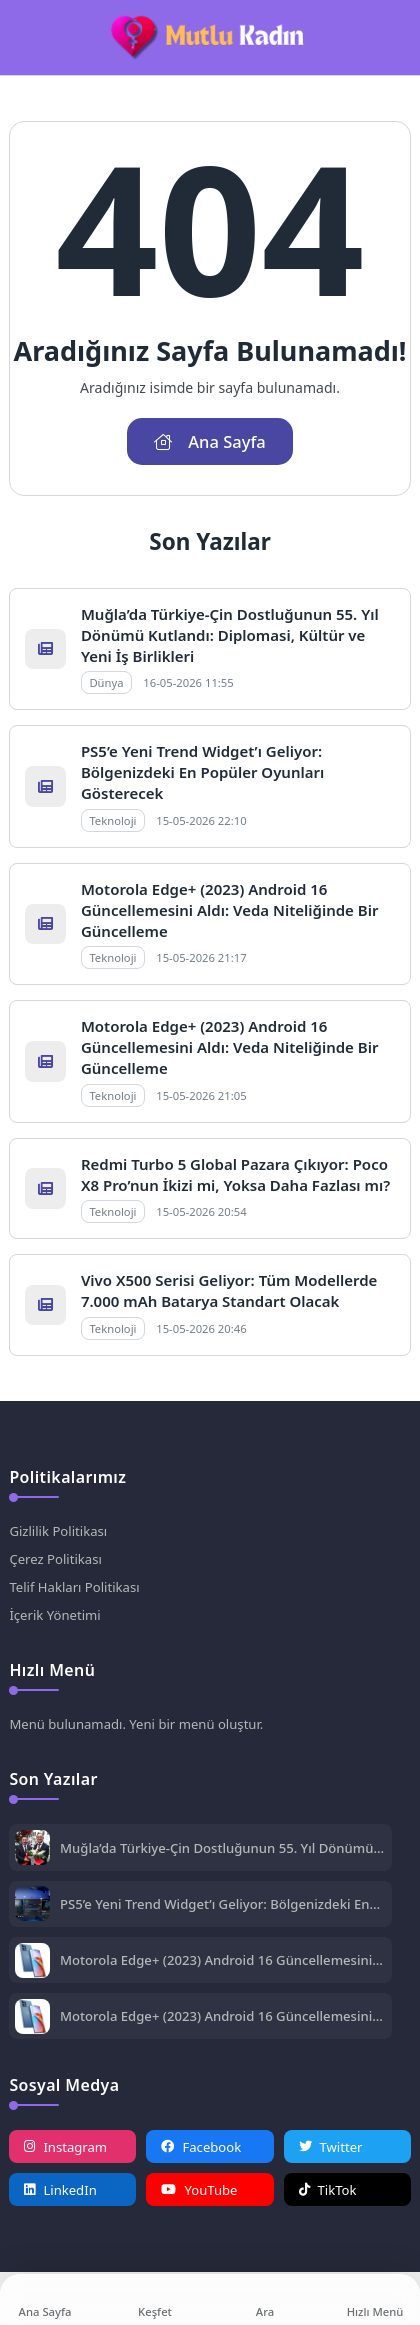 The width and height of the screenshot is (420, 2325). What do you see at coordinates (230, 635) in the screenshot?
I see `Muğla’da Türkiye-Çin Dostluğunun 55. Yıl Dönümü Kutlandı: Diplomasi, Kültür ve Yeni İş Birlikleri` at bounding box center [230, 635].